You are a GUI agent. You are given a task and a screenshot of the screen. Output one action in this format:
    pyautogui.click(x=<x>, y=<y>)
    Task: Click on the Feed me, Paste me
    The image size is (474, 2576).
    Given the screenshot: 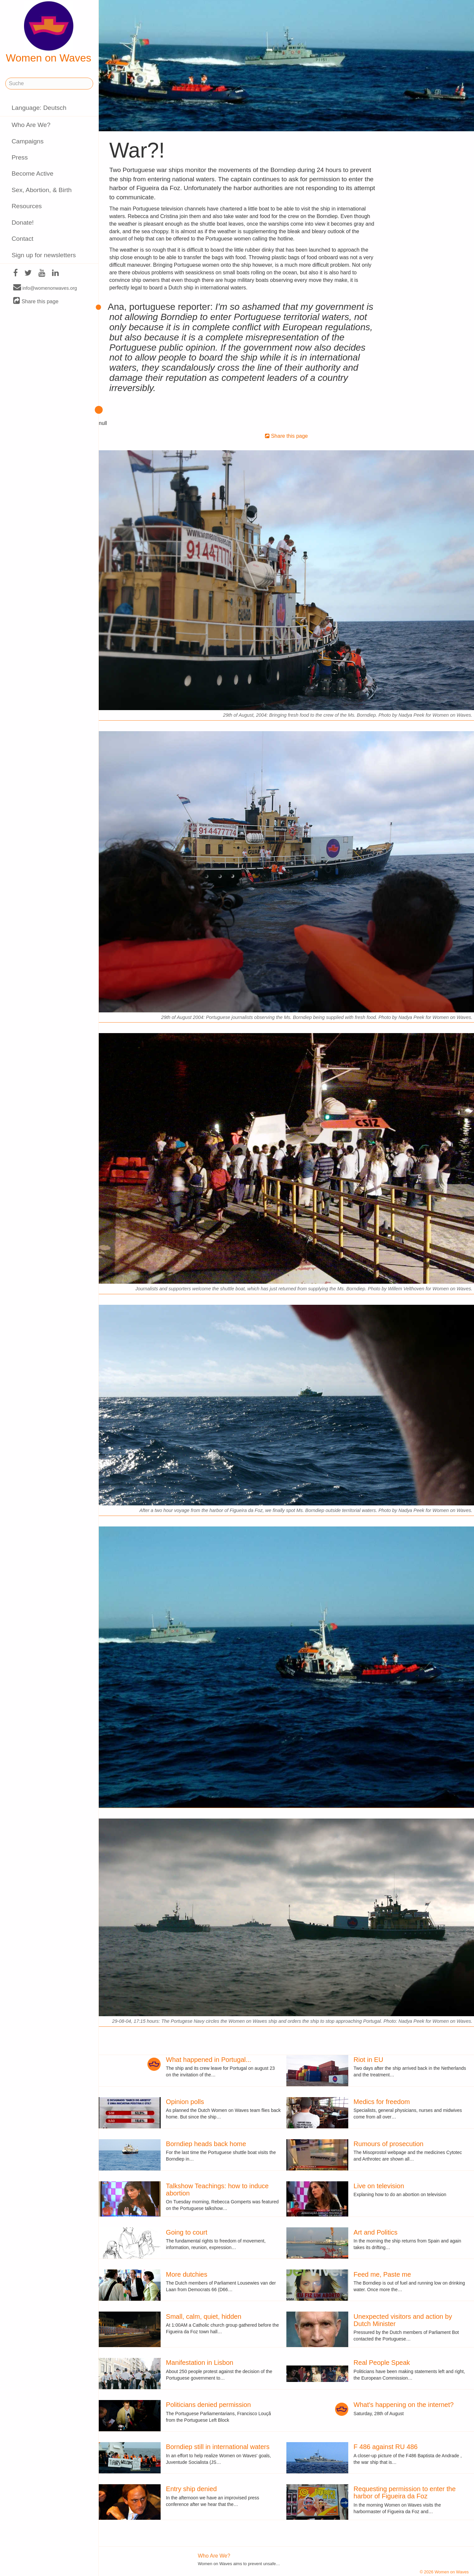 What is the action you would take?
    pyautogui.click(x=382, y=2274)
    